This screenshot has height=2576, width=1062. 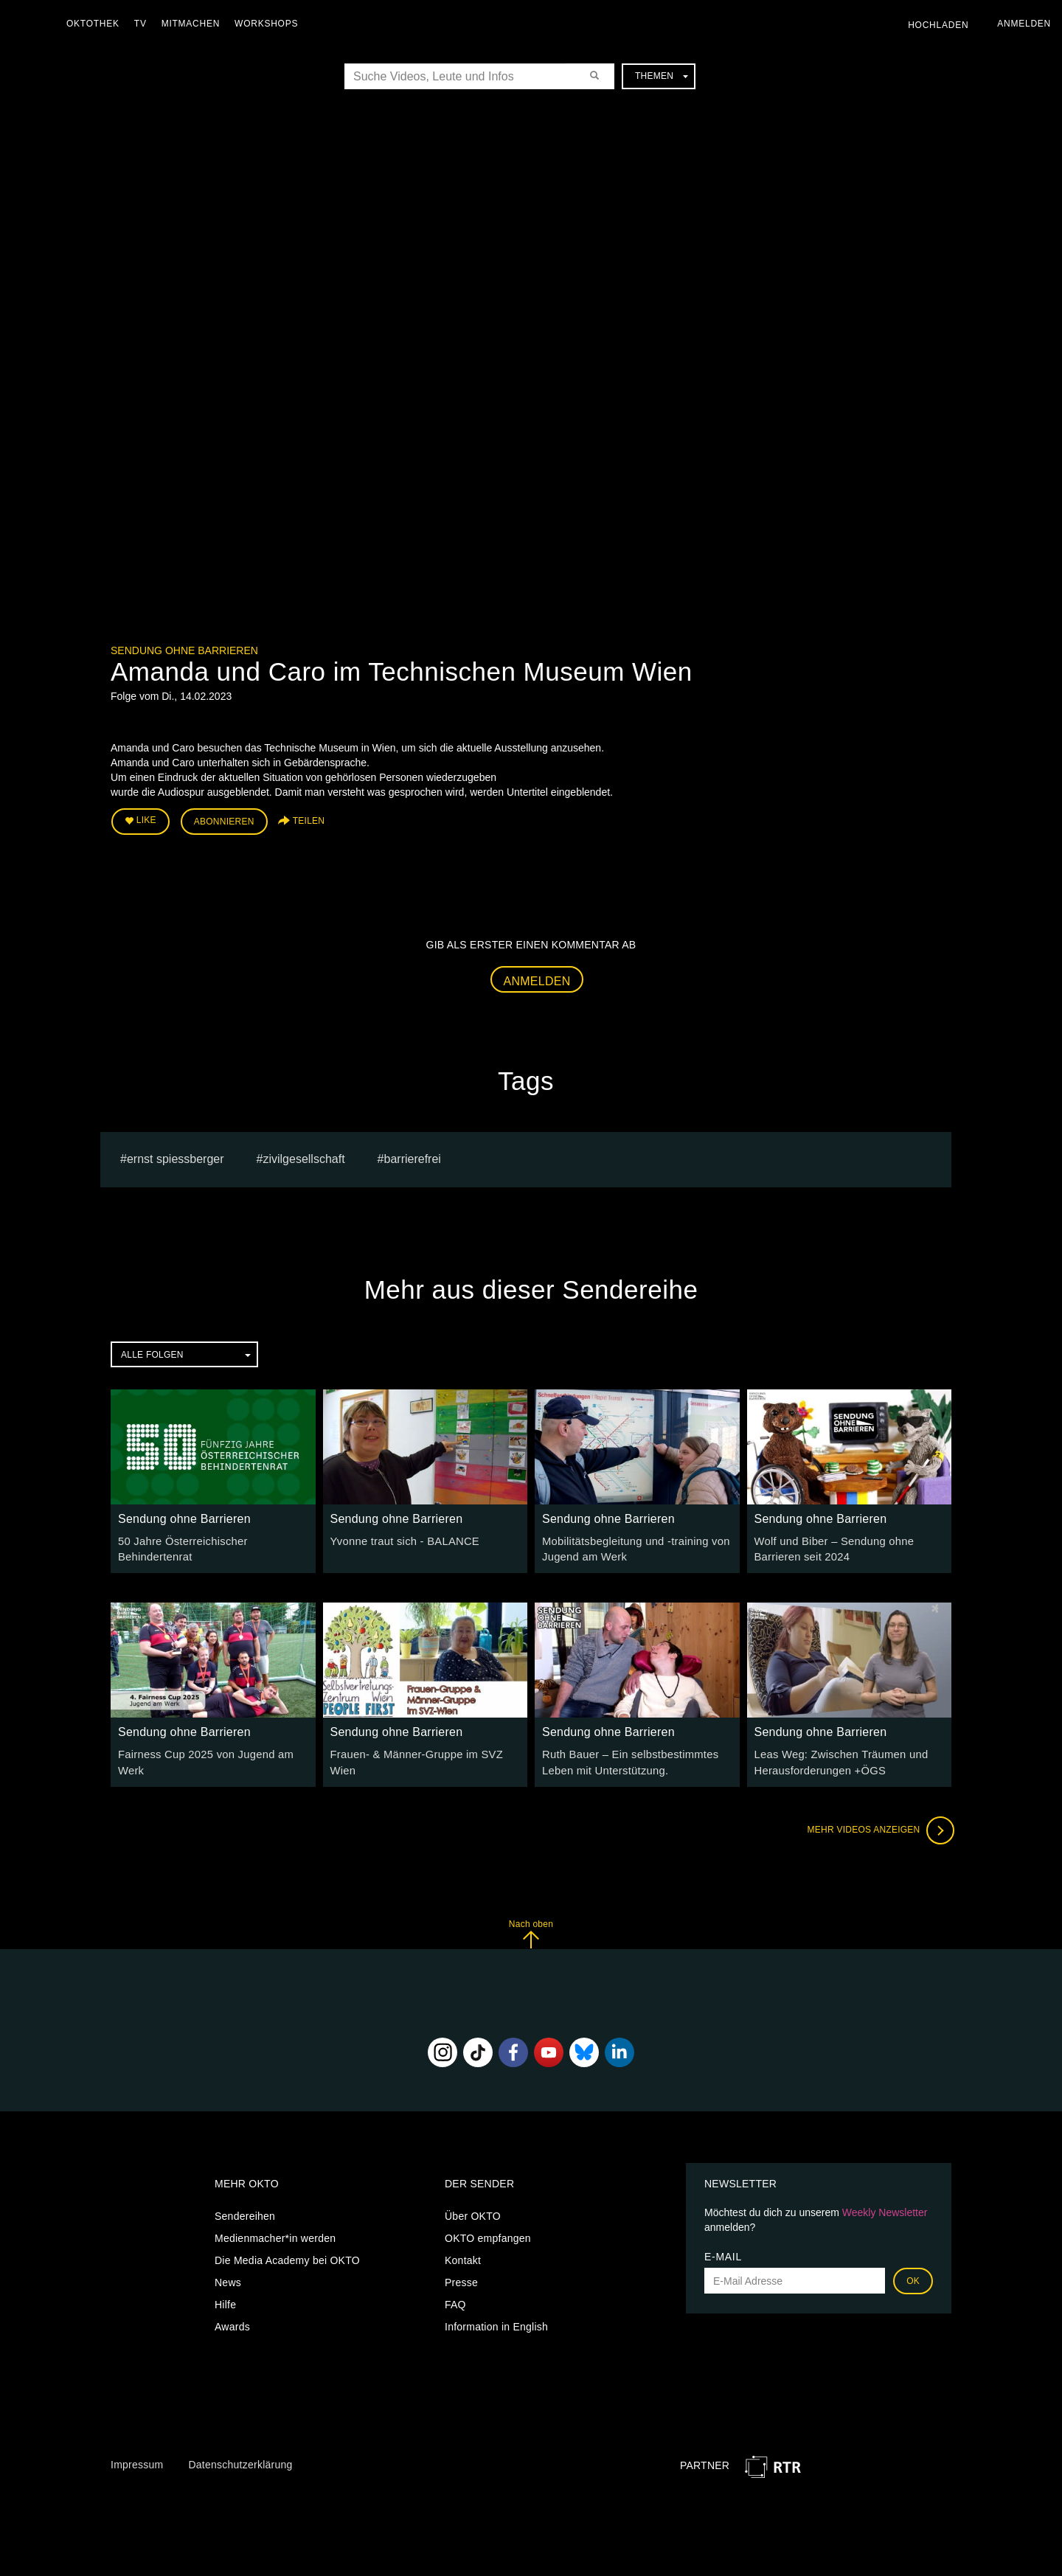 What do you see at coordinates (228, 2277) in the screenshot?
I see `News` at bounding box center [228, 2277].